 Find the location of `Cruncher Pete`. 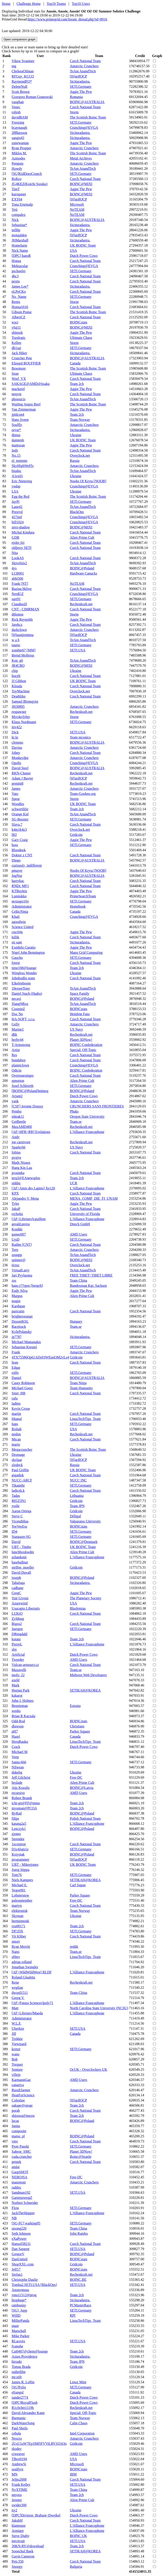

Cruncher Pete is located at coordinates (22, 358).